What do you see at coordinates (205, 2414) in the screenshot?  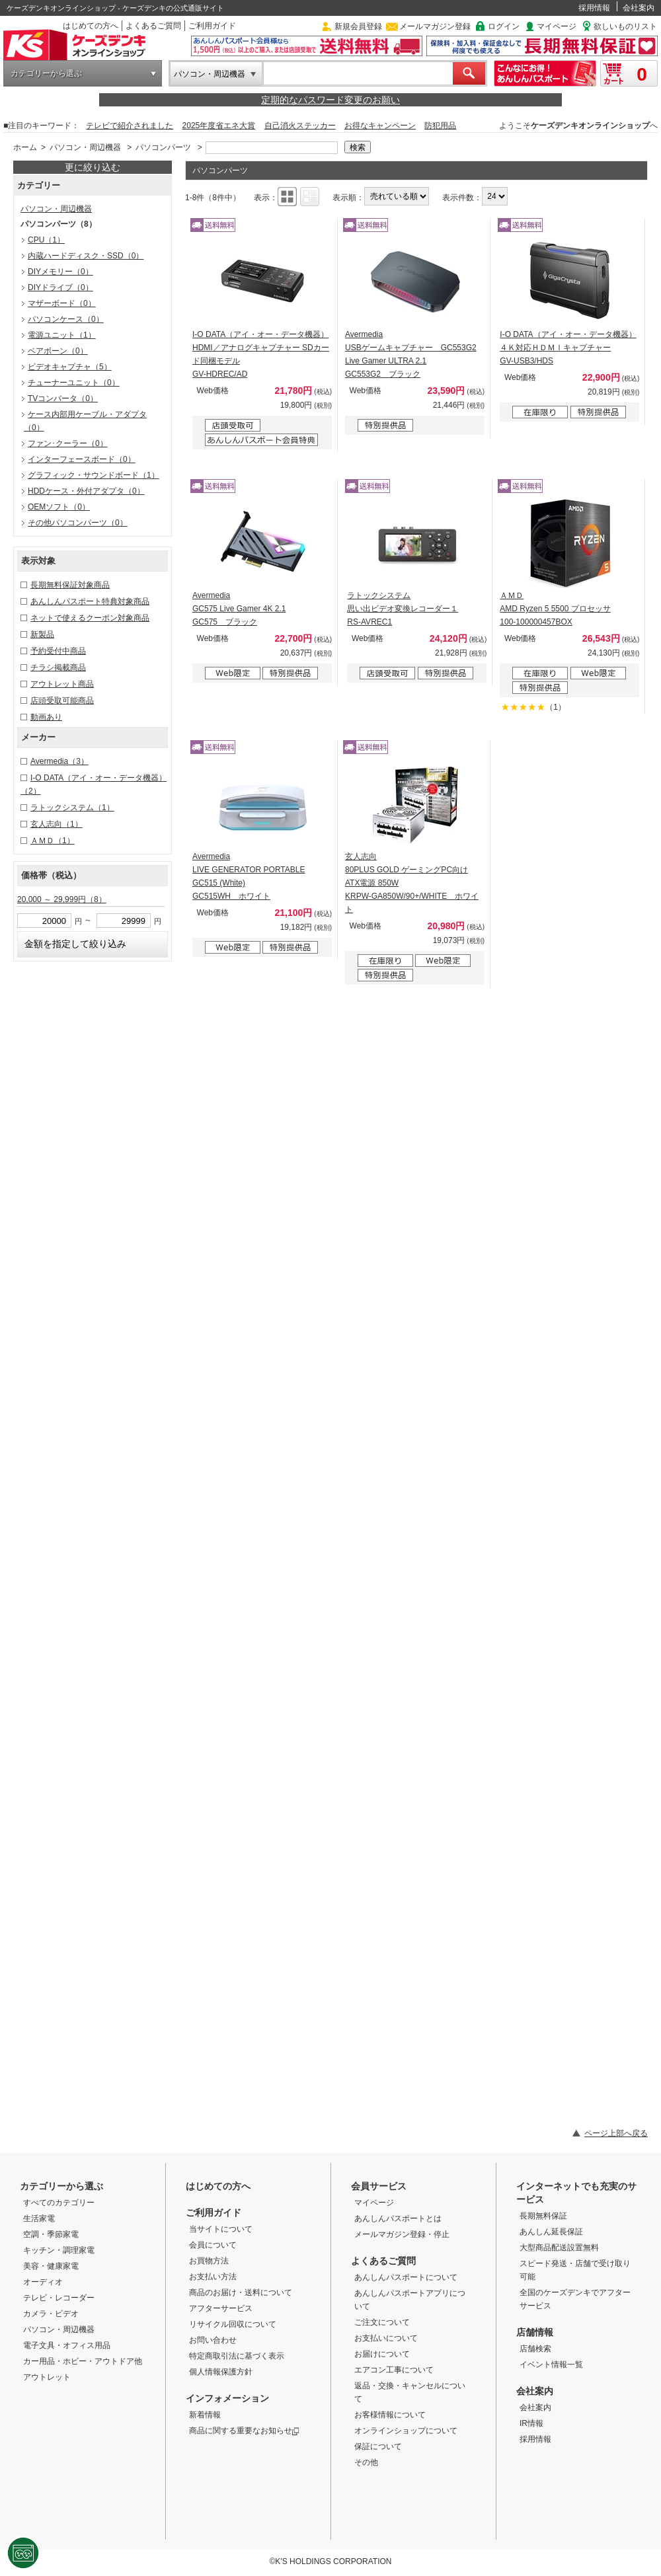 I see `新着情報` at bounding box center [205, 2414].